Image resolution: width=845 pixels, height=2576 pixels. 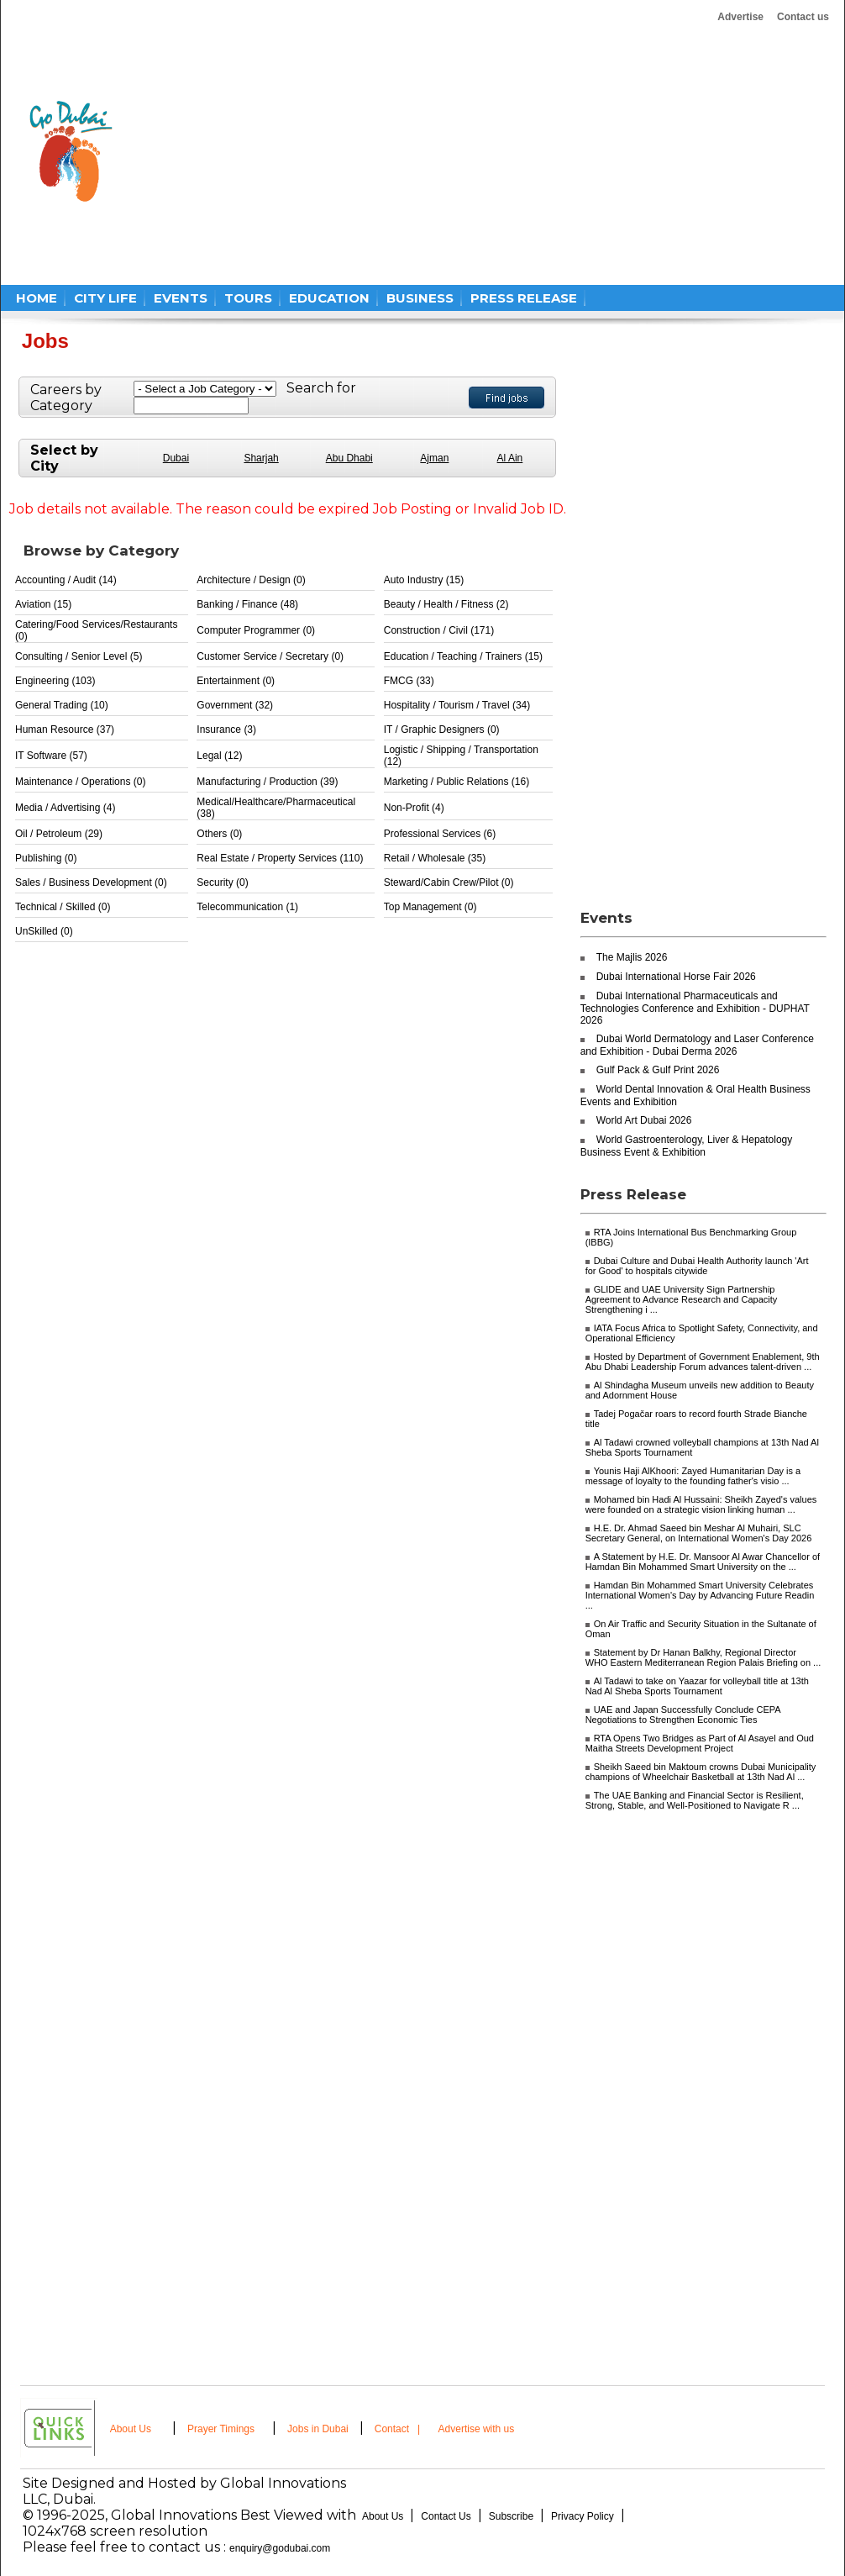 What do you see at coordinates (318, 2429) in the screenshot?
I see `Jobs in Dubai` at bounding box center [318, 2429].